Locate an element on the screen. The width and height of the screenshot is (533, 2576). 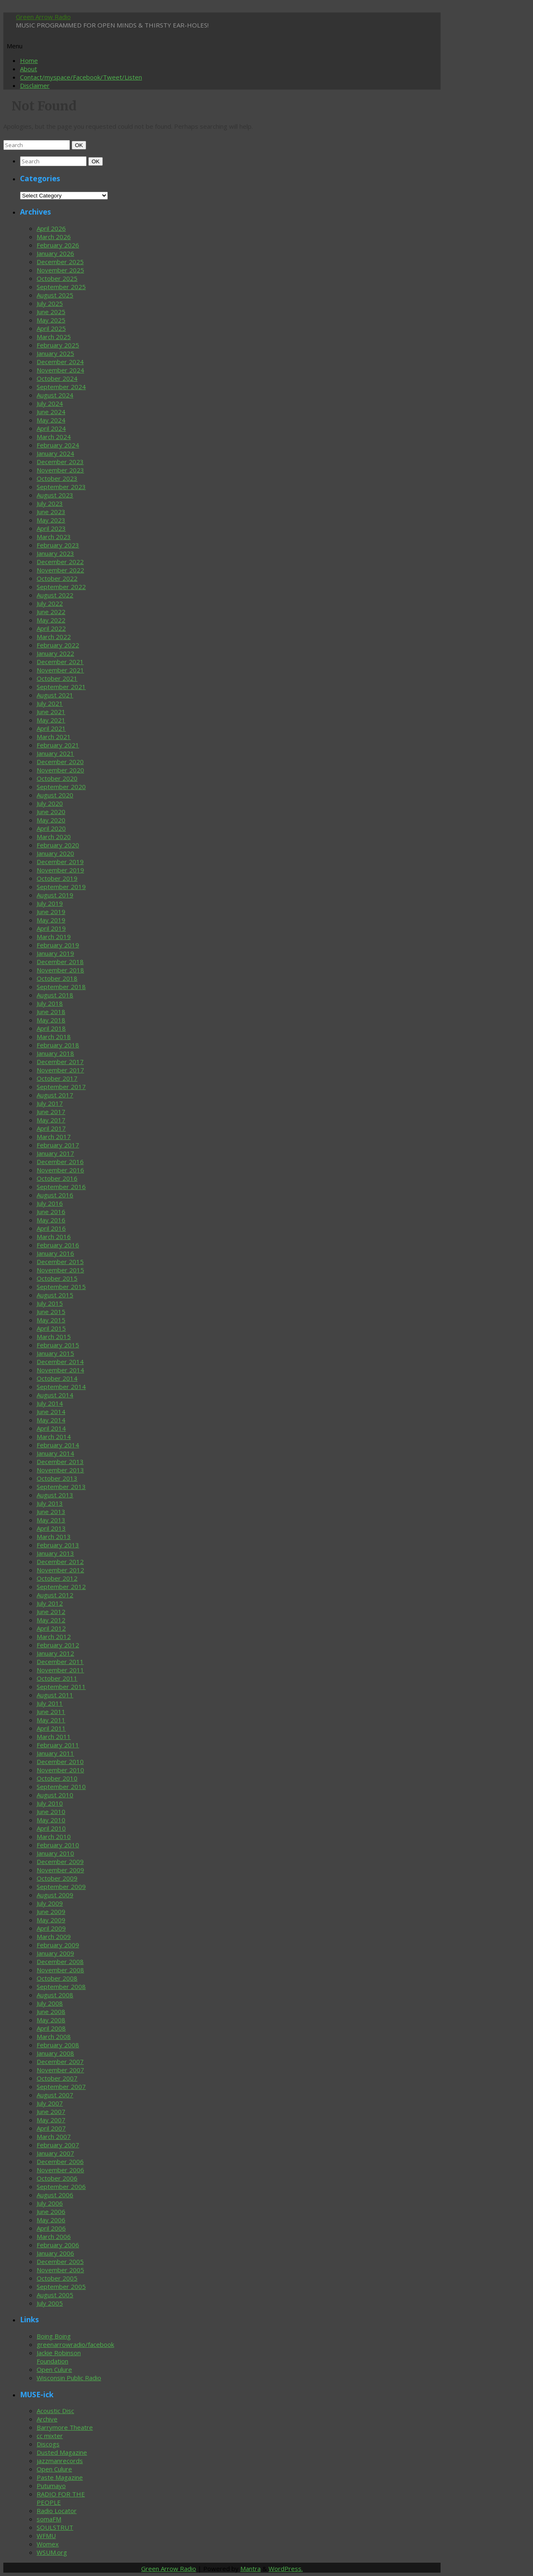
November 2011 is located at coordinates (60, 1670).